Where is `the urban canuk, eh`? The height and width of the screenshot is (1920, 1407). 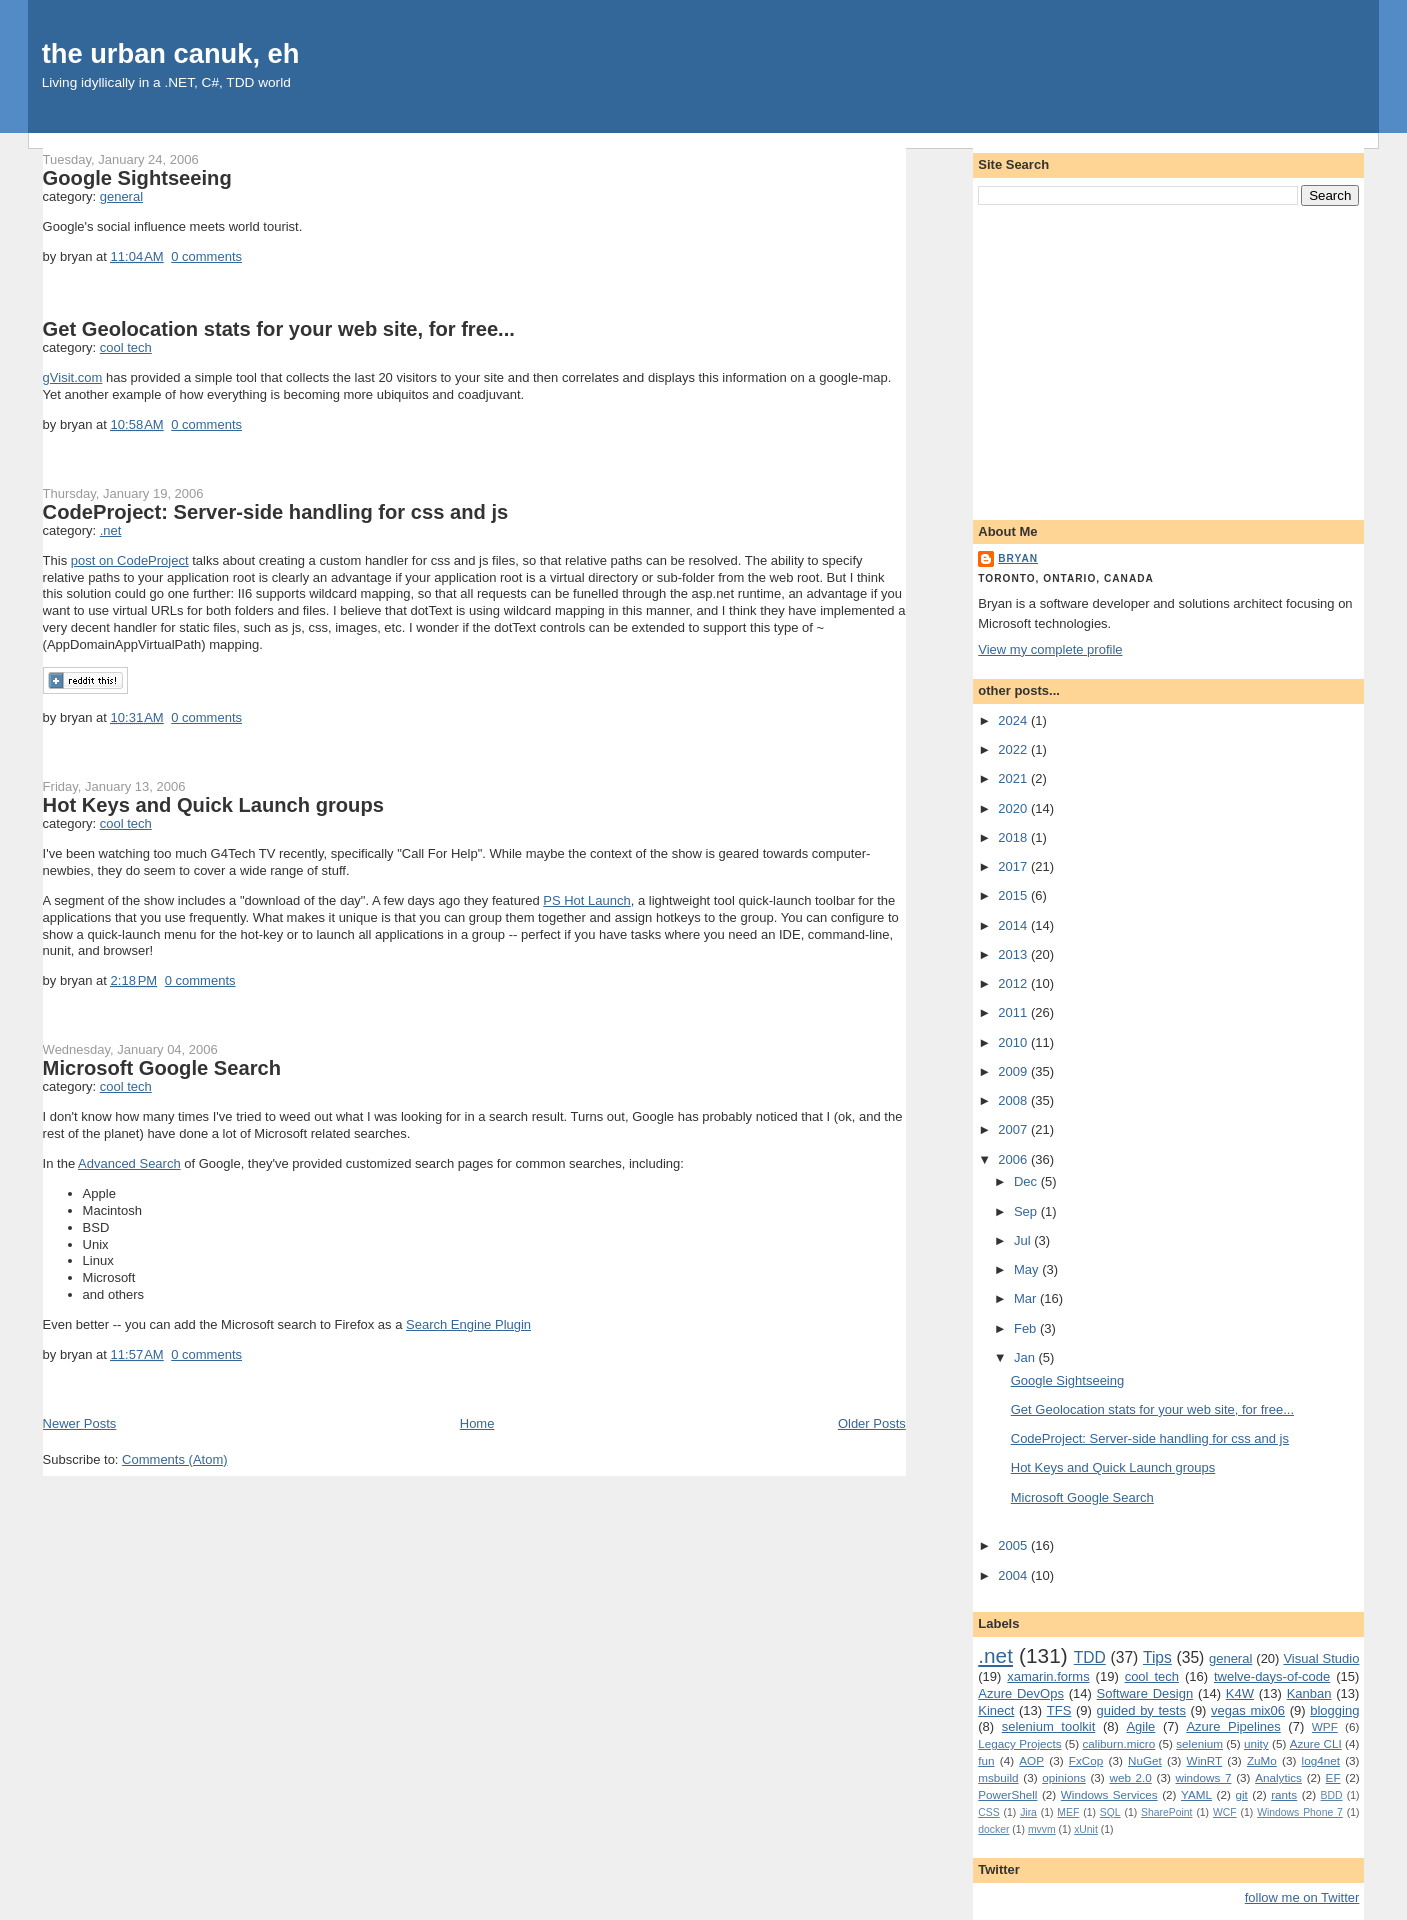 the urban canuk, eh is located at coordinates (171, 53).